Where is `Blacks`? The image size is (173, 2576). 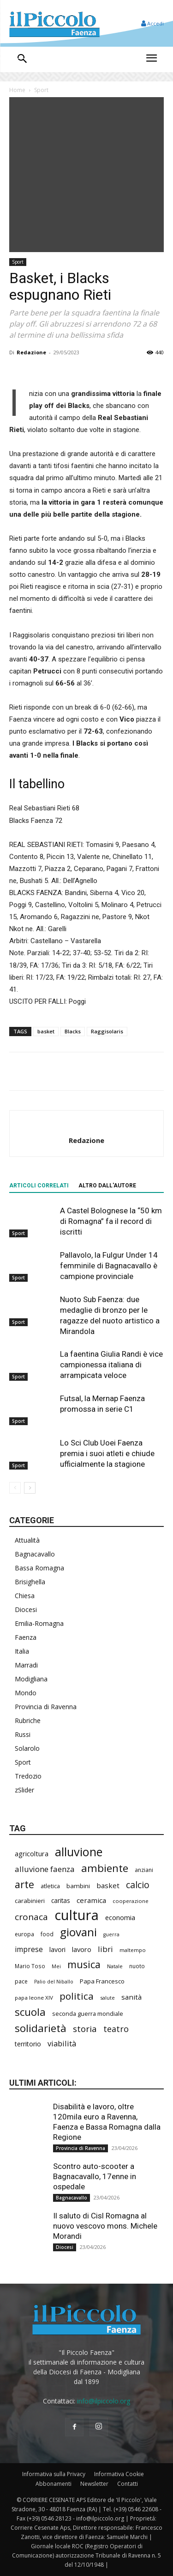
Blacks is located at coordinates (73, 1031).